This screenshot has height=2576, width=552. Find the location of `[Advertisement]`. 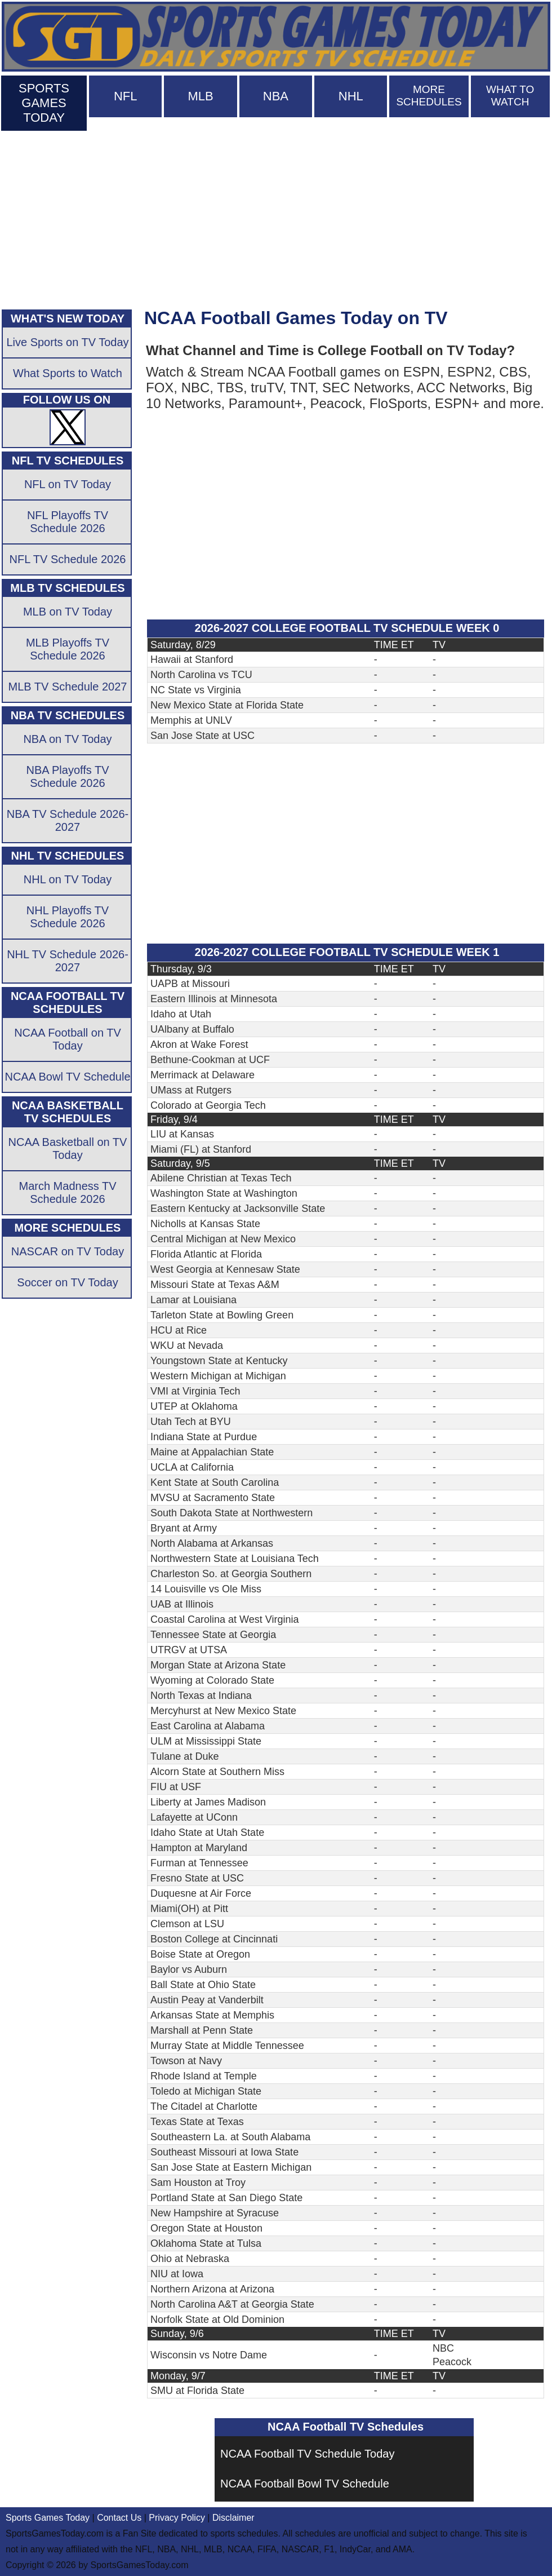

[Advertisement] is located at coordinates (276, 217).